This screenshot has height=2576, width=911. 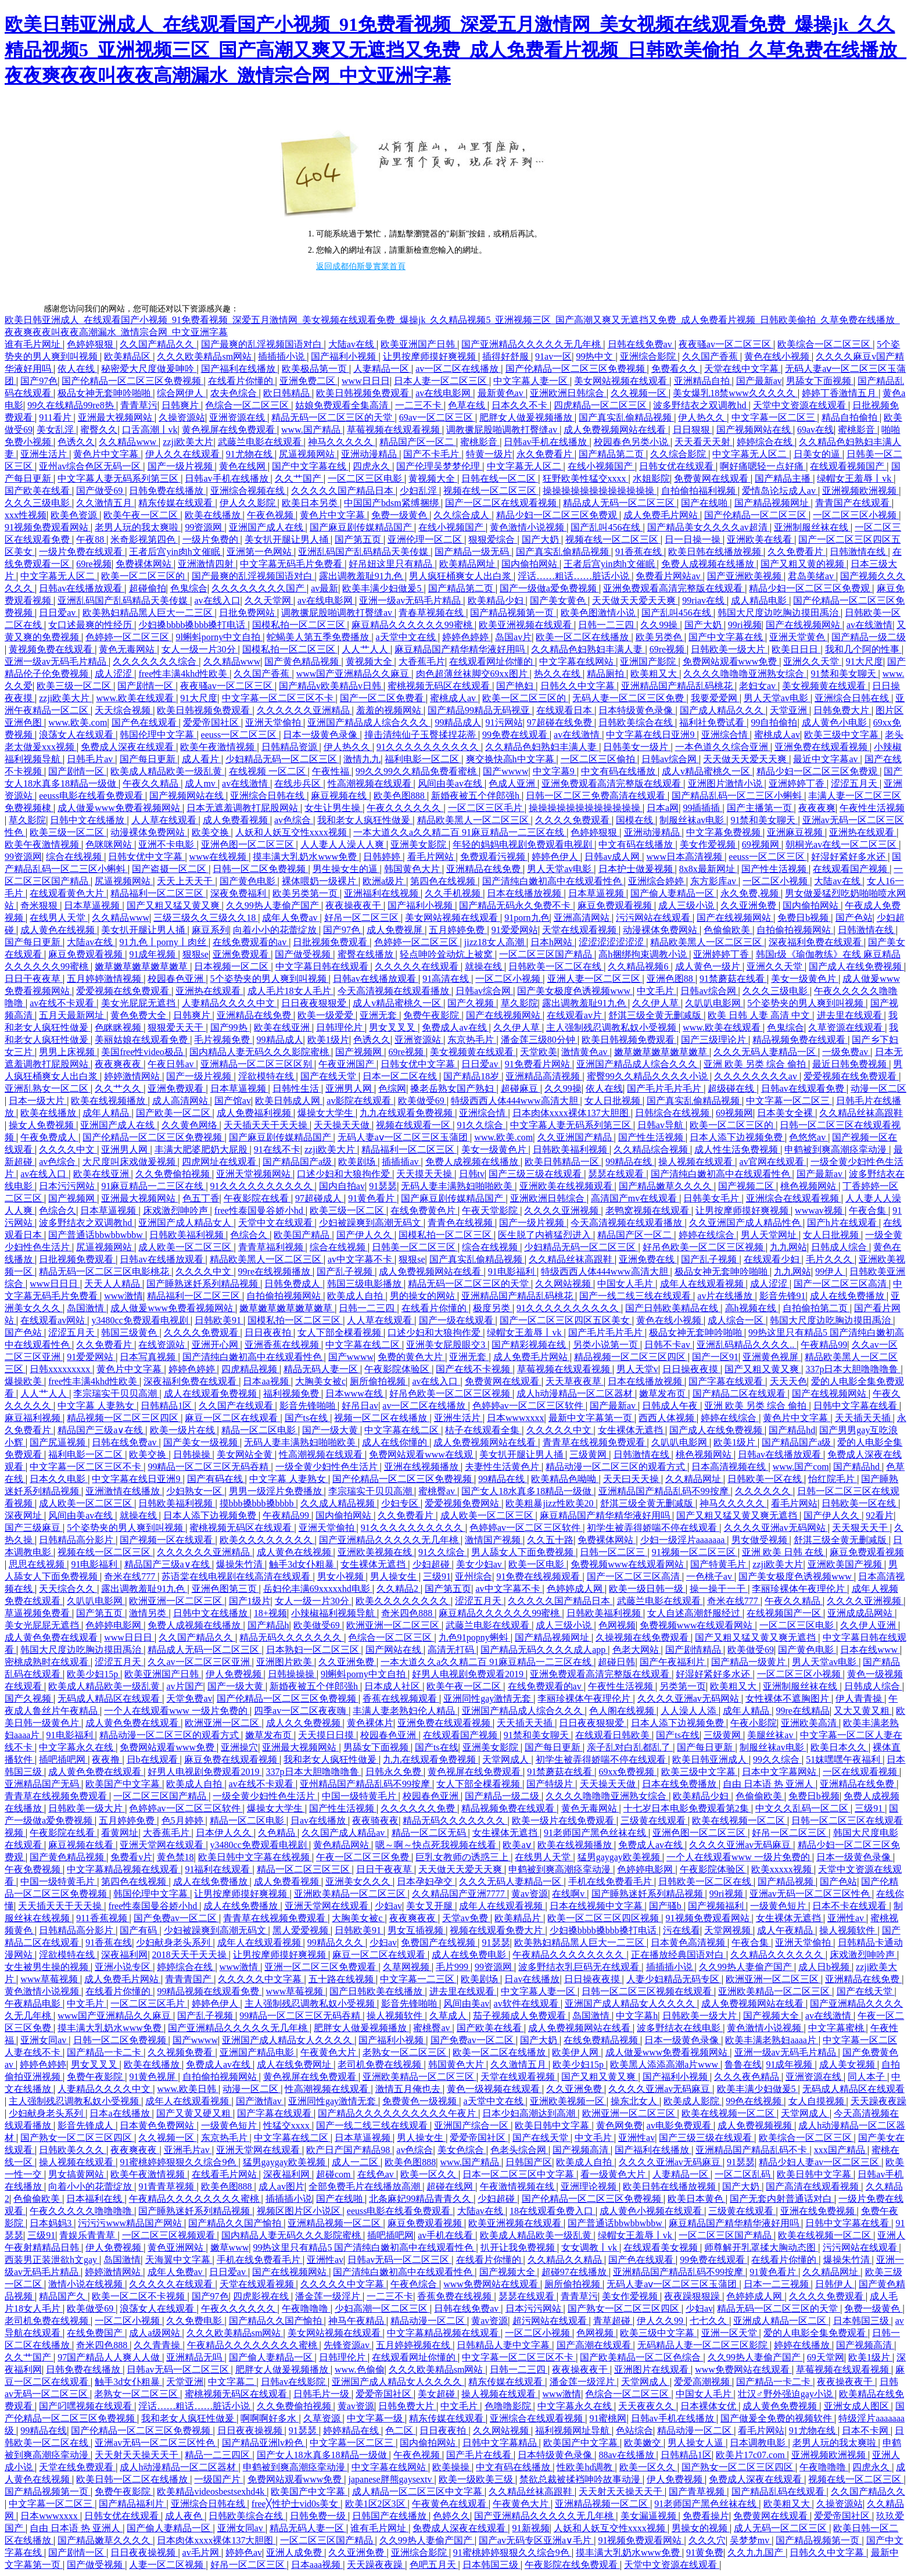 What do you see at coordinates (114, 674) in the screenshot?
I see `成人涩涩` at bounding box center [114, 674].